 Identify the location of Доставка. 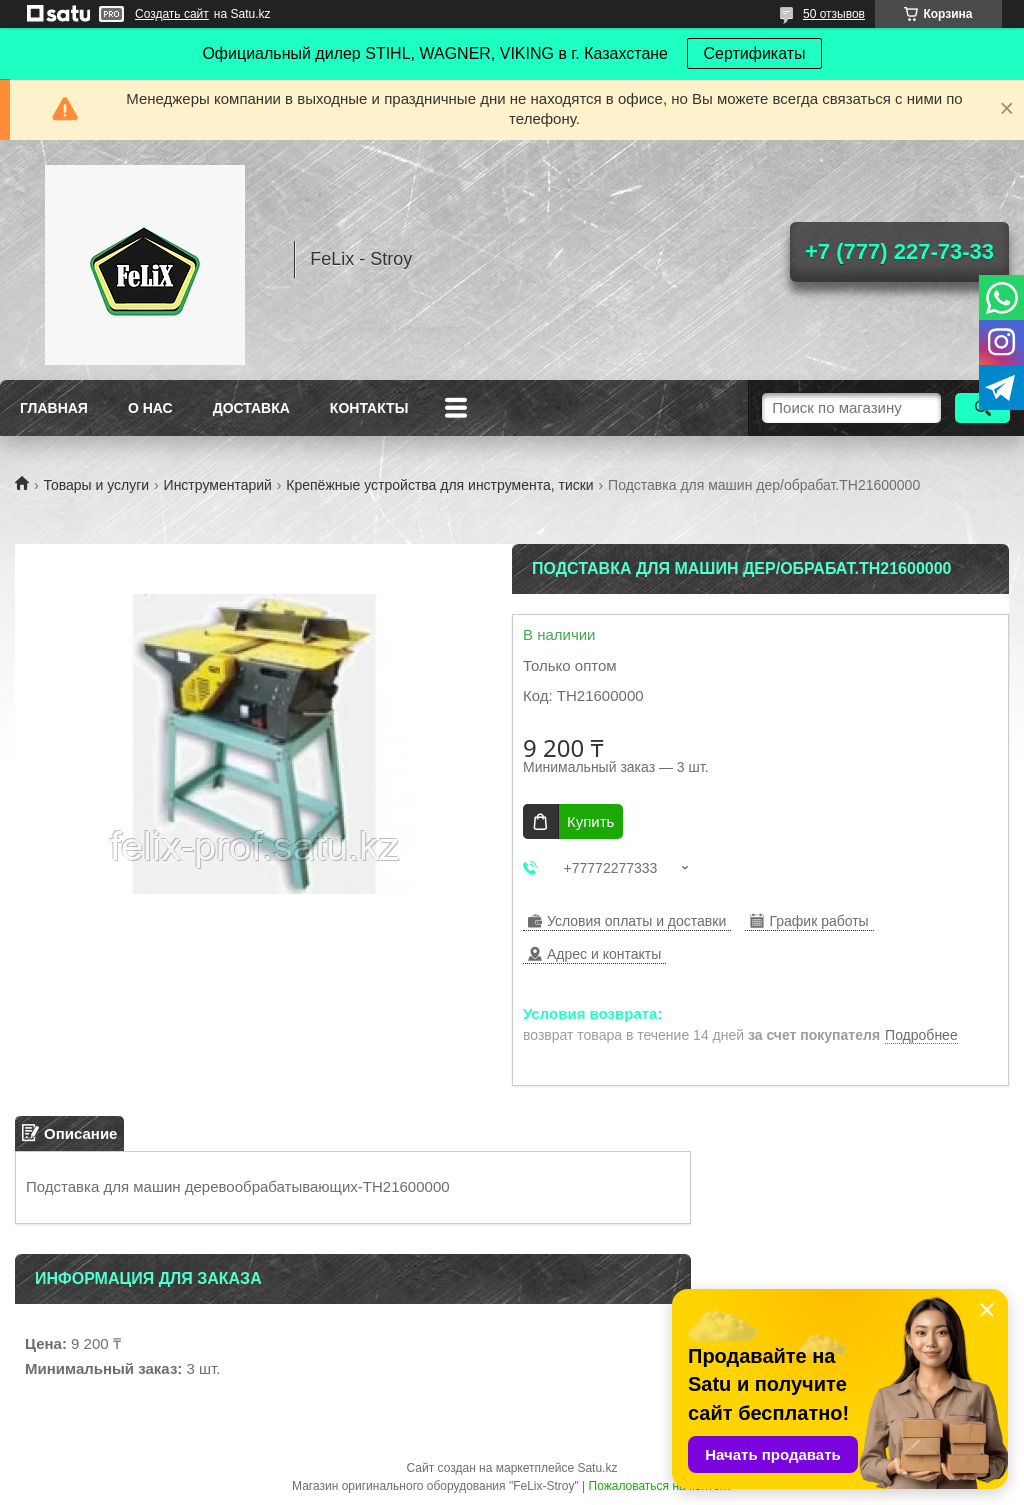
(251, 408).